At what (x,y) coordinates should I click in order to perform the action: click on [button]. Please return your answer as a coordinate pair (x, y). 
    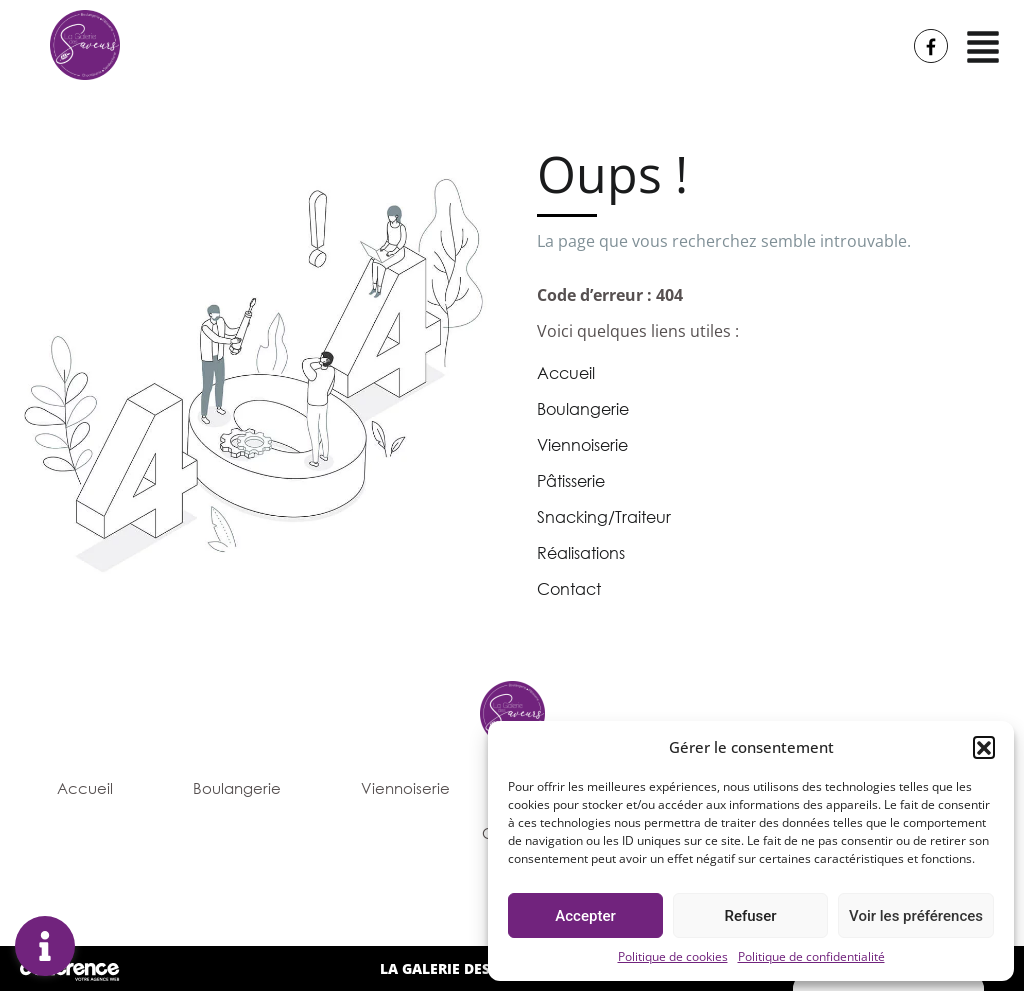
    Looking at the image, I should click on (984, 747).